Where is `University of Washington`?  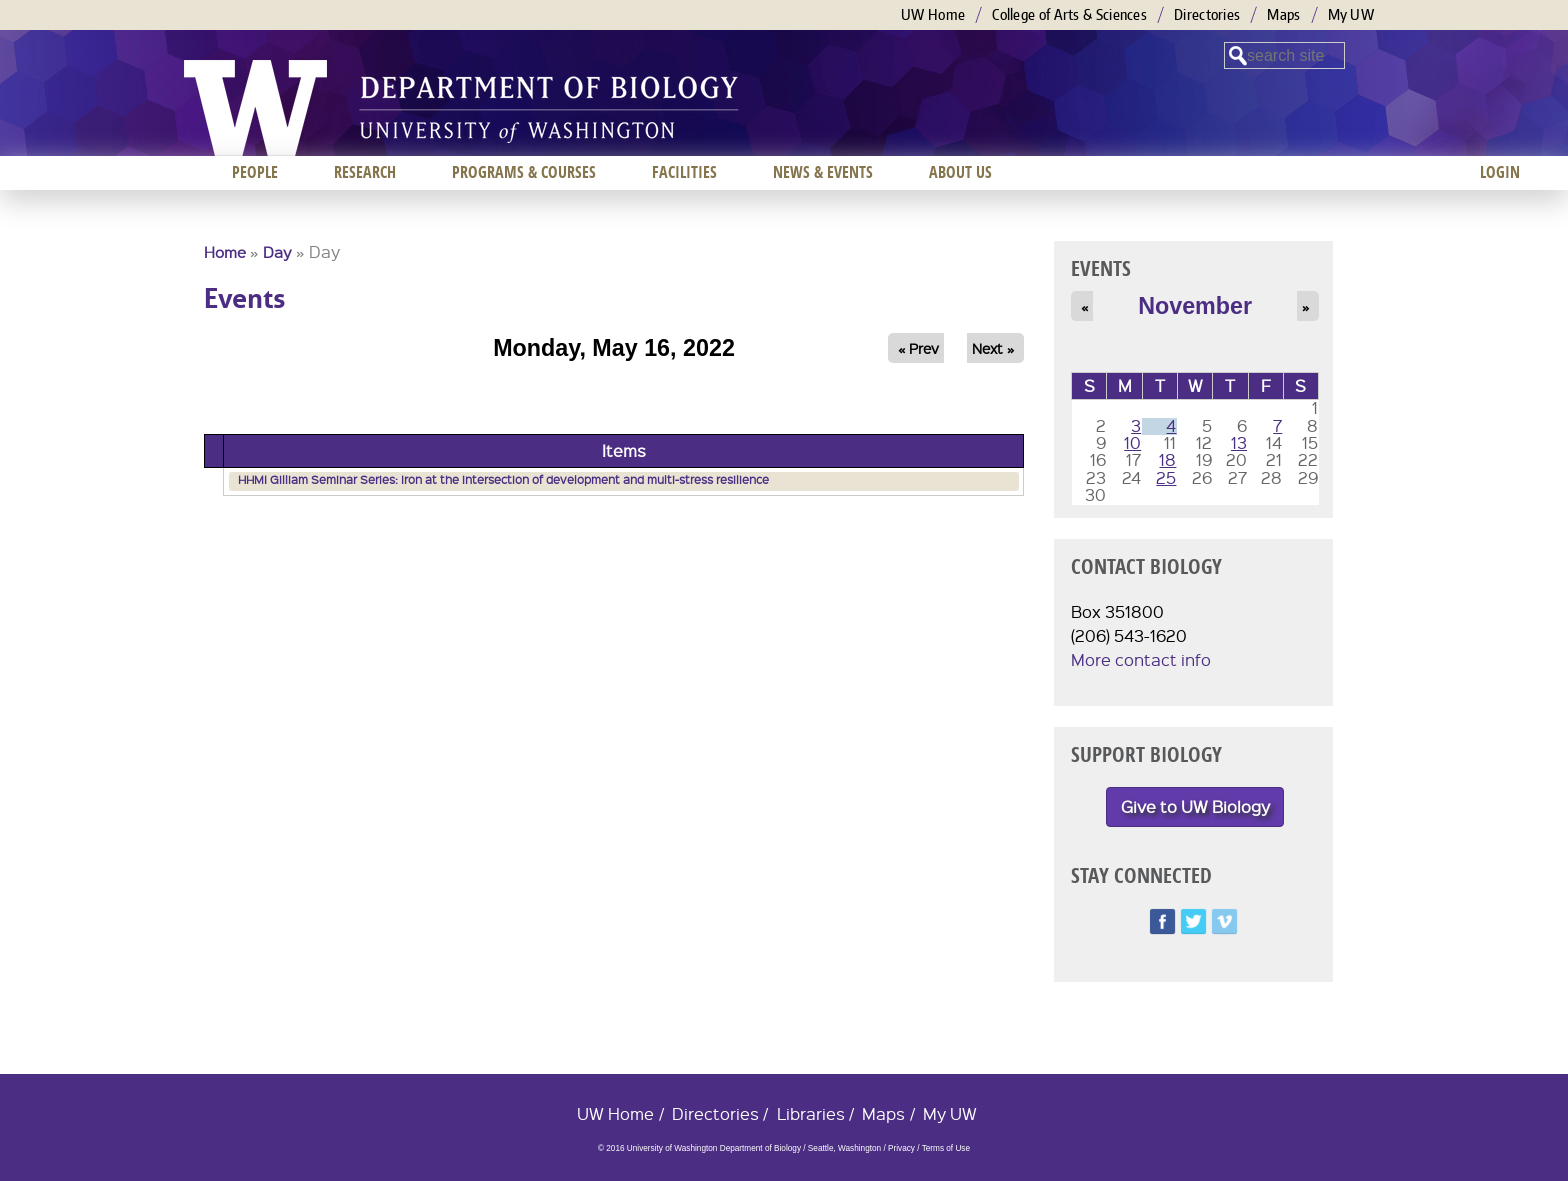
University of Washington is located at coordinates (255, 108).